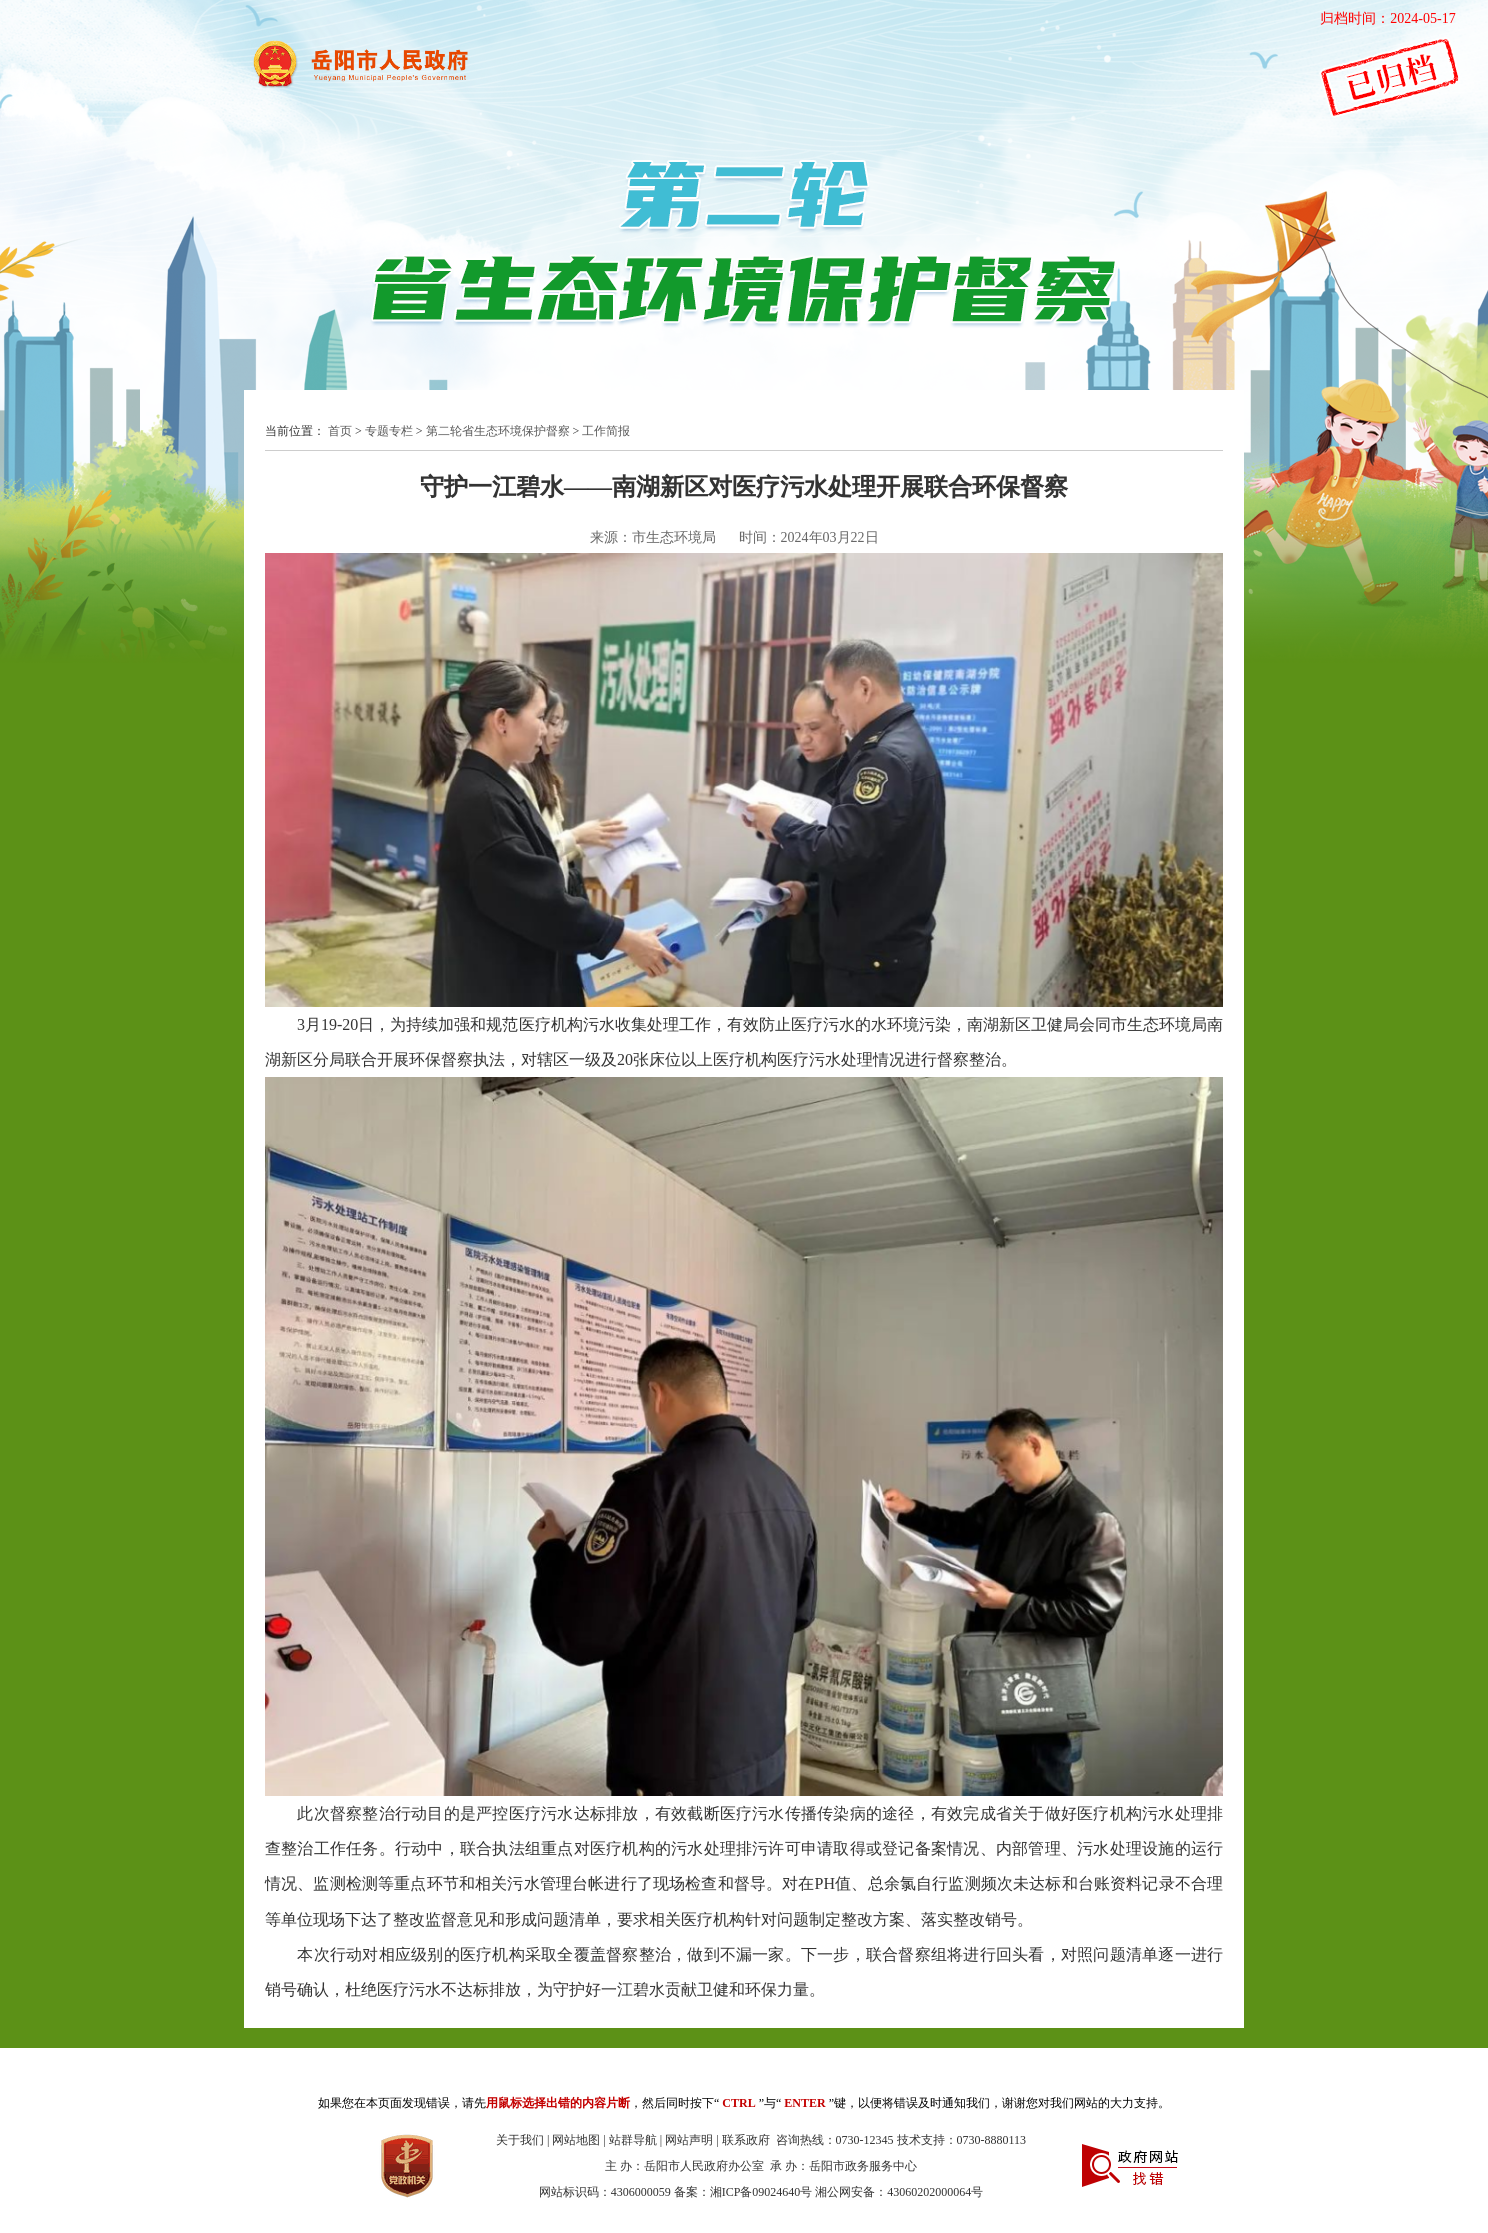 The width and height of the screenshot is (1488, 2233). Describe the element at coordinates (606, 431) in the screenshot. I see `工作简报` at that location.